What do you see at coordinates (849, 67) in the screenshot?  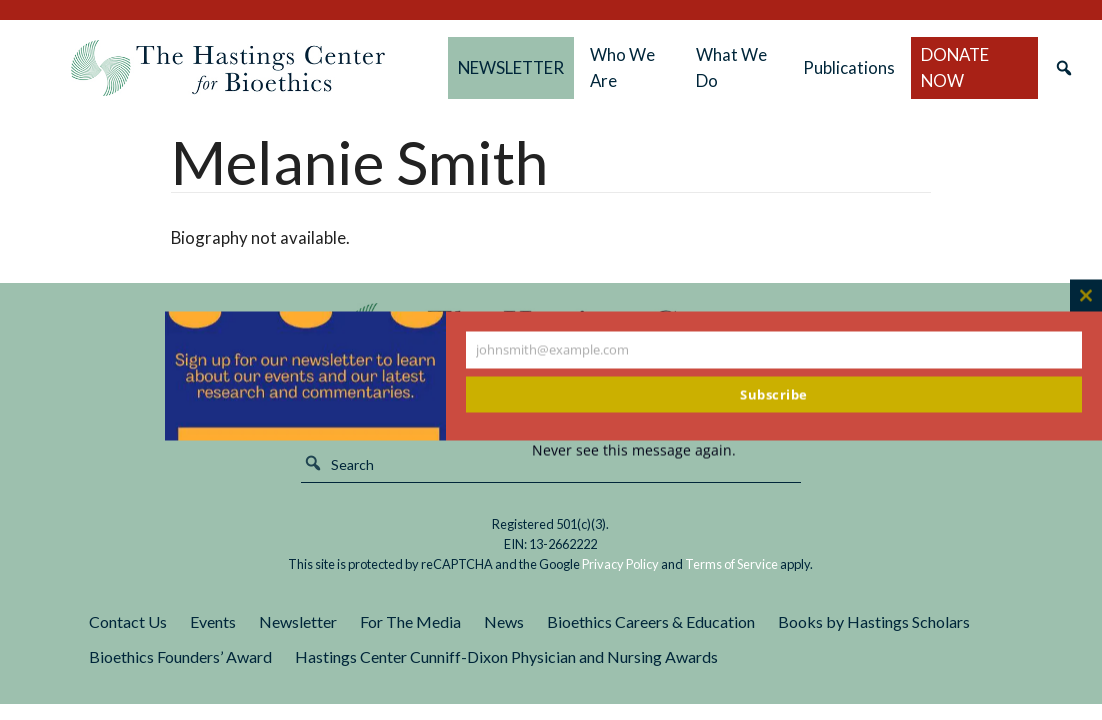 I see `Publications` at bounding box center [849, 67].